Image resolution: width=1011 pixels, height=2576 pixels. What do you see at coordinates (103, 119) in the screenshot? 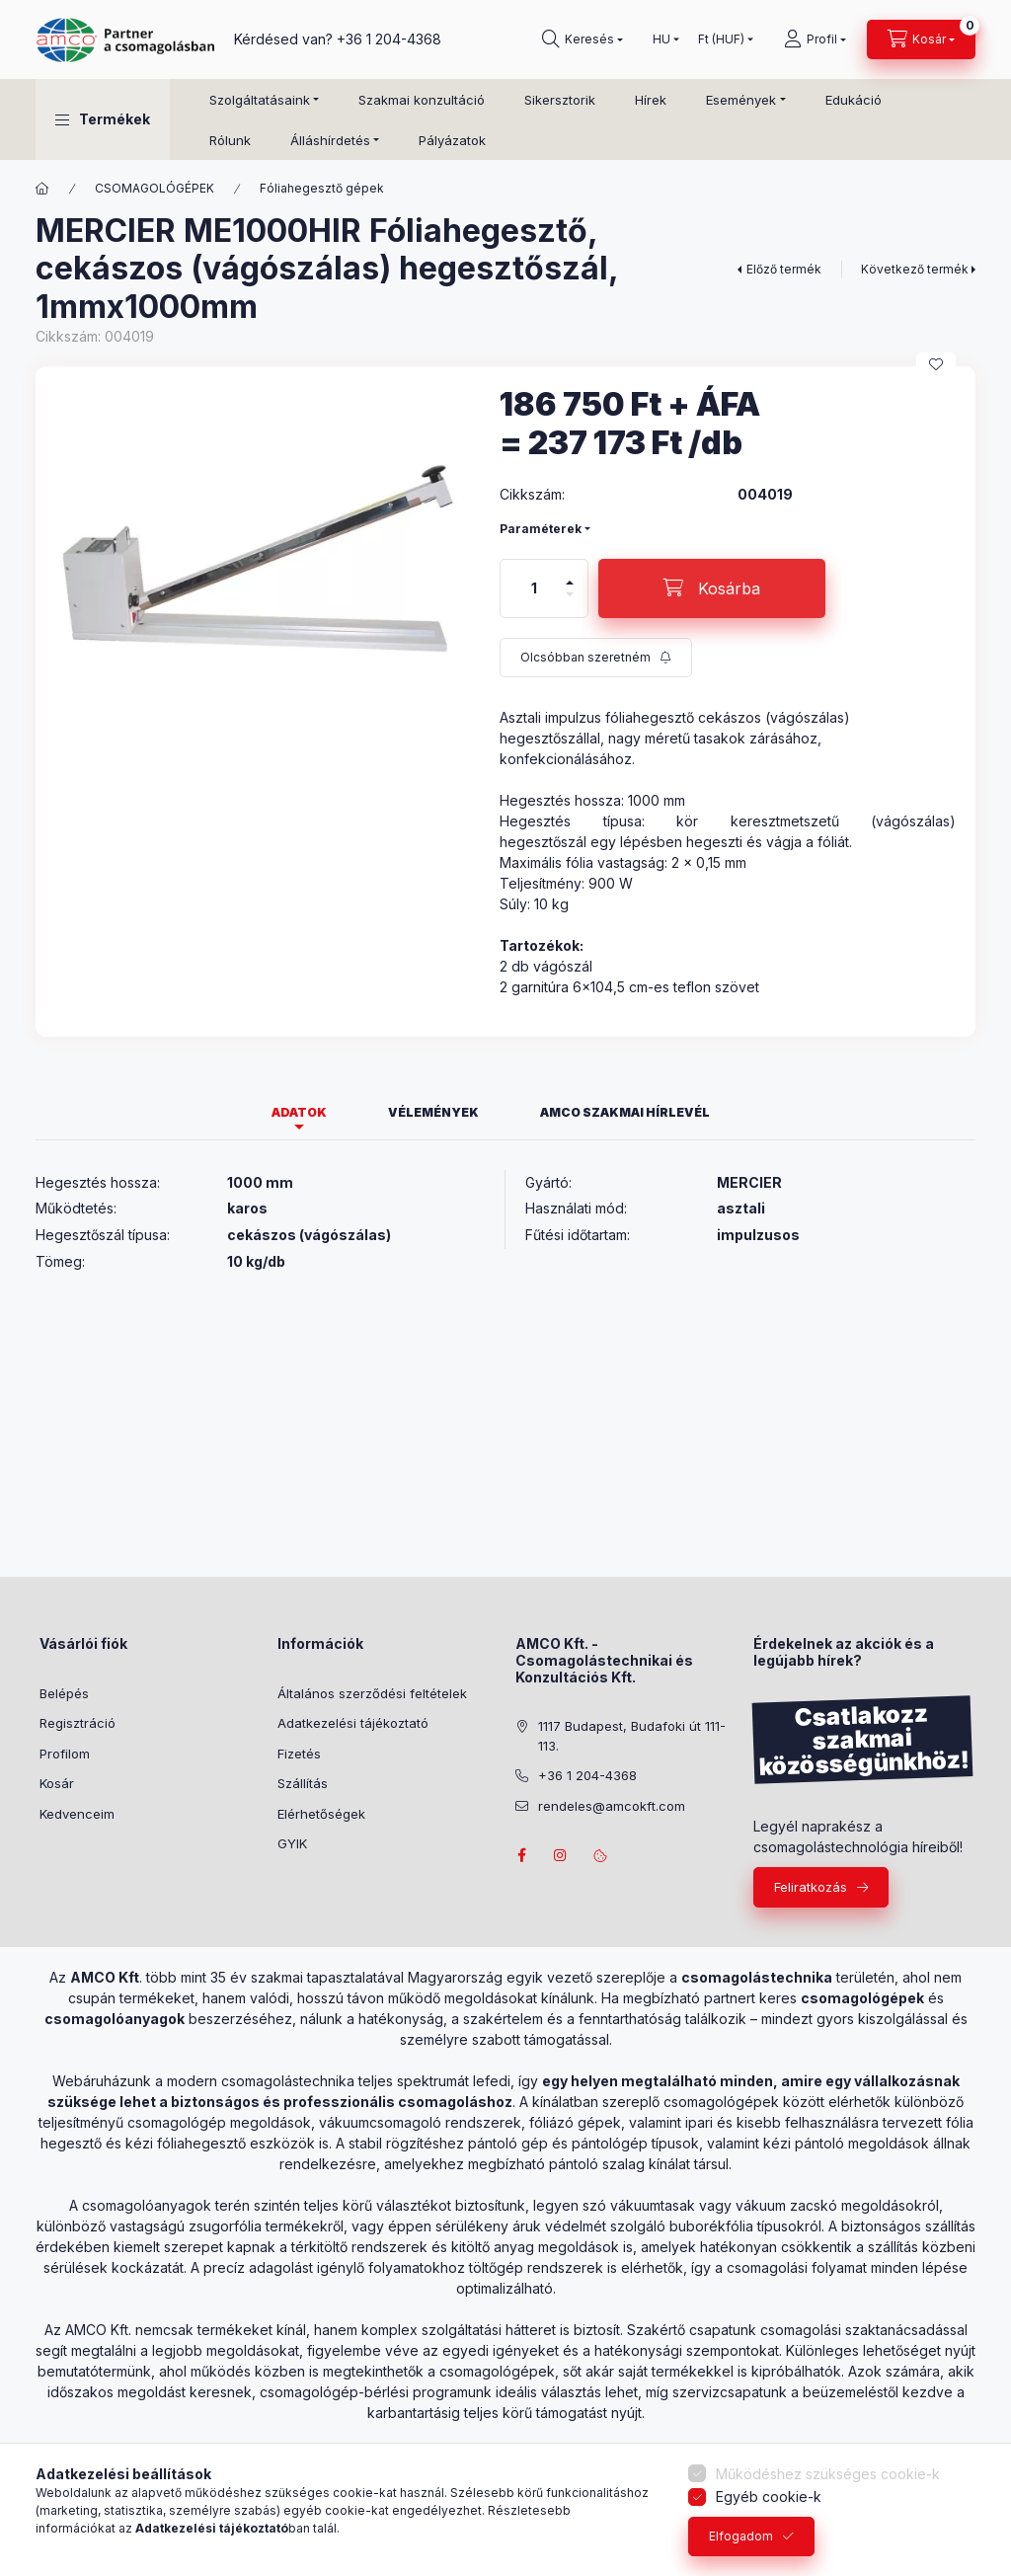
I see `[button]` at bounding box center [103, 119].